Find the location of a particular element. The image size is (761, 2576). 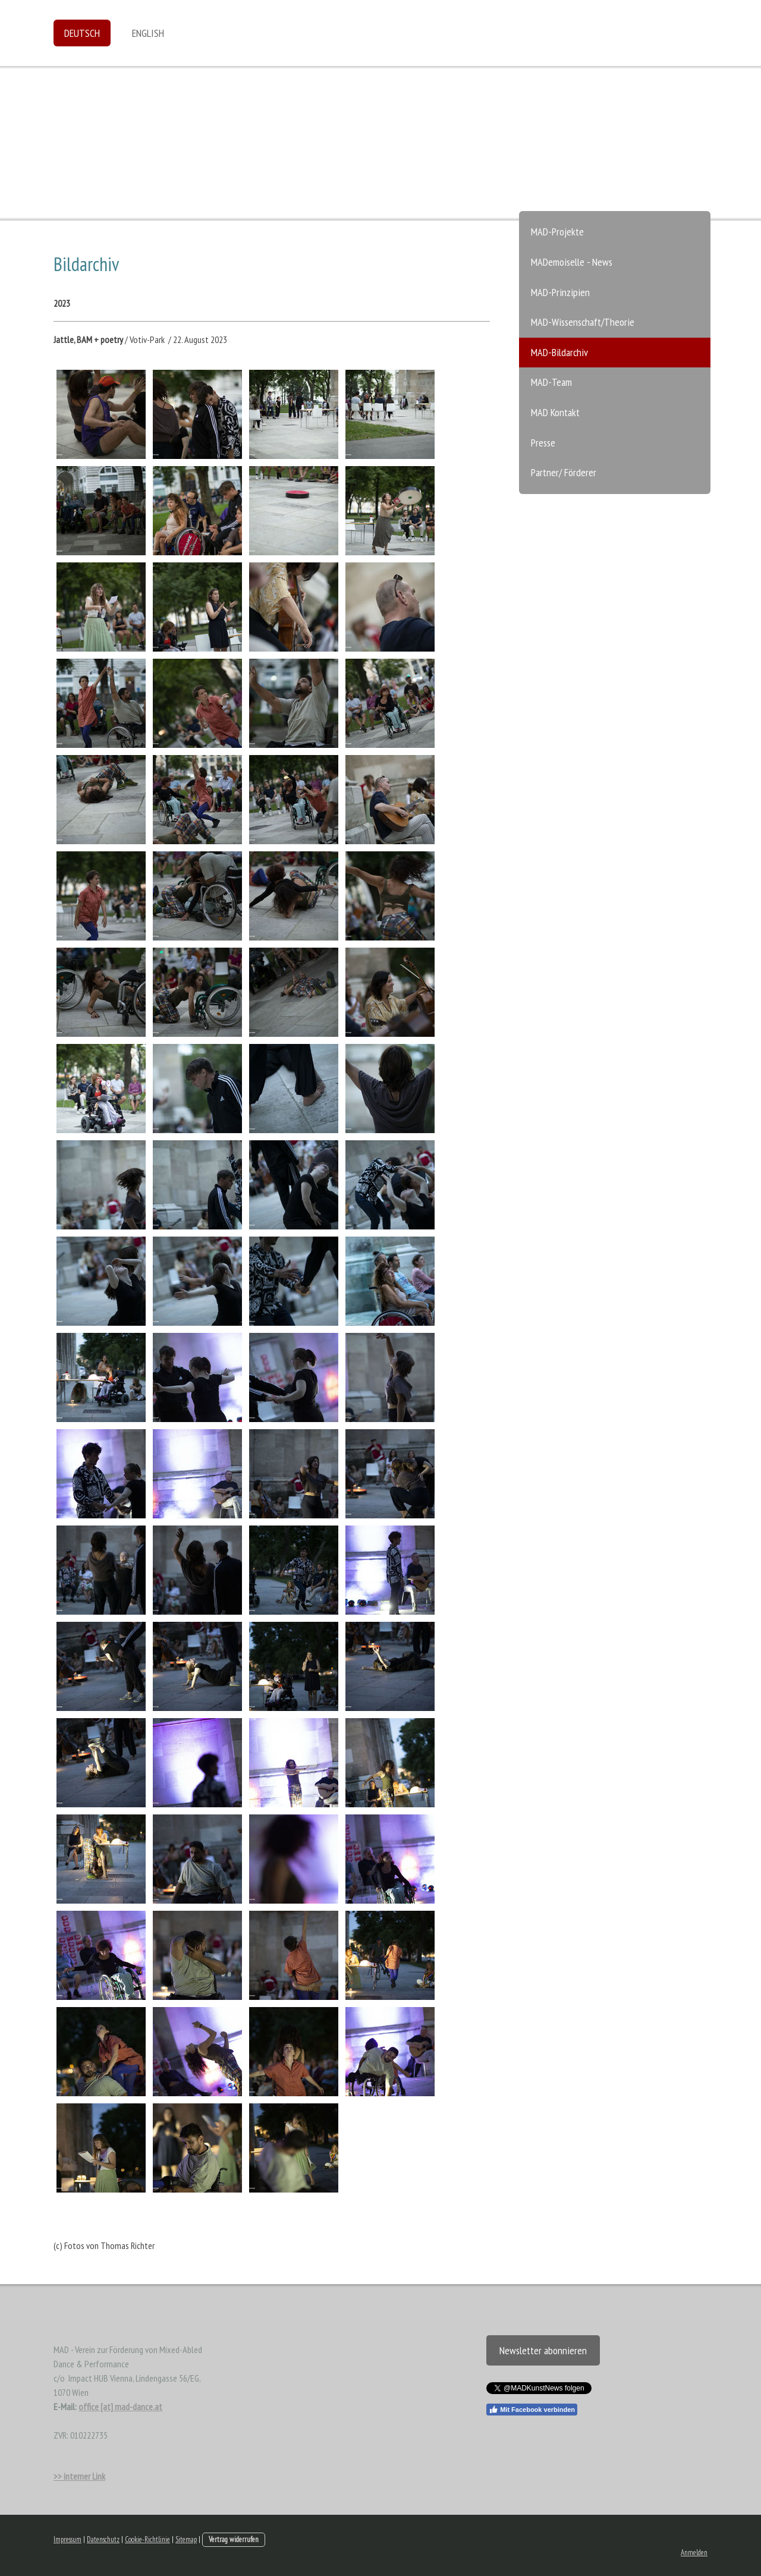

MAD-Prinzipien is located at coordinates (560, 292).